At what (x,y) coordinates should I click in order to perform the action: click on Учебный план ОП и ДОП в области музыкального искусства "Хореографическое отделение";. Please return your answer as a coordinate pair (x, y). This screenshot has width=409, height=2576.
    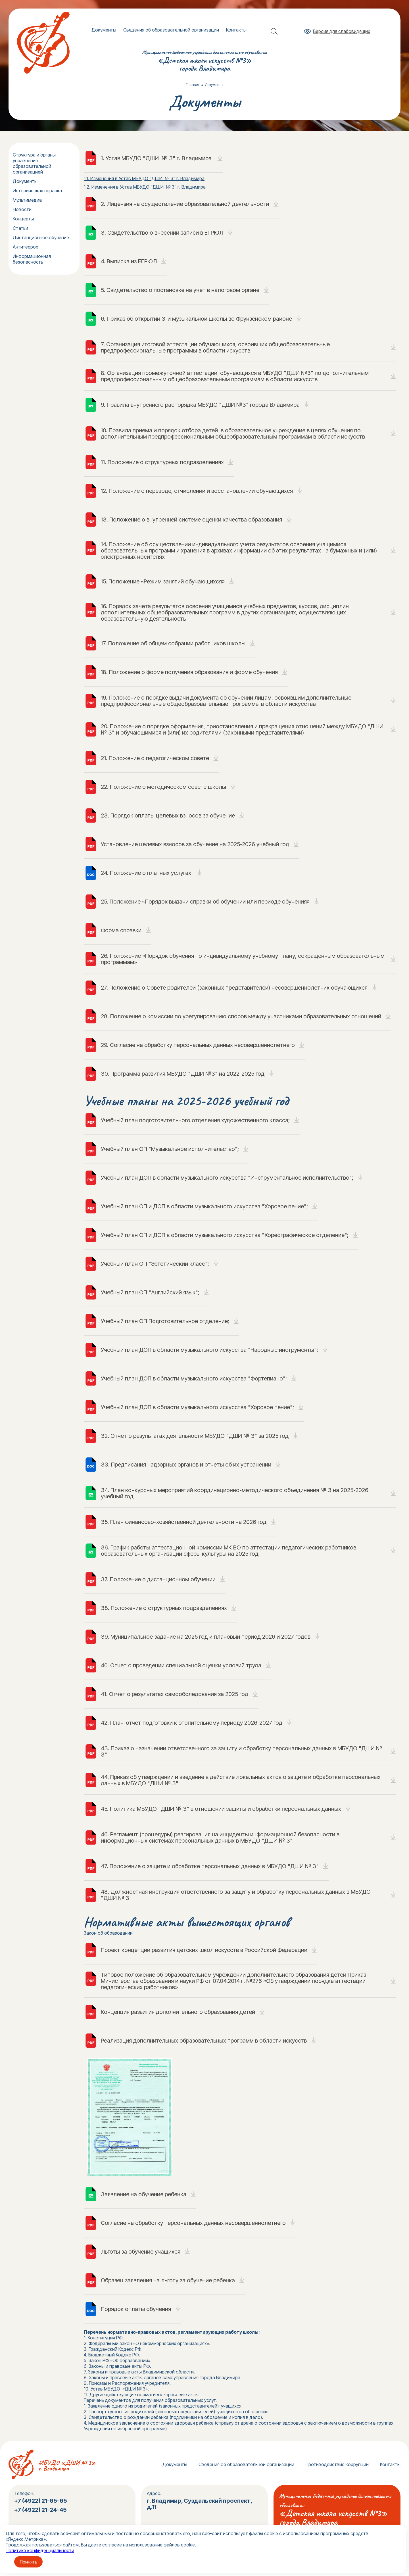
    Looking at the image, I should click on (225, 1235).